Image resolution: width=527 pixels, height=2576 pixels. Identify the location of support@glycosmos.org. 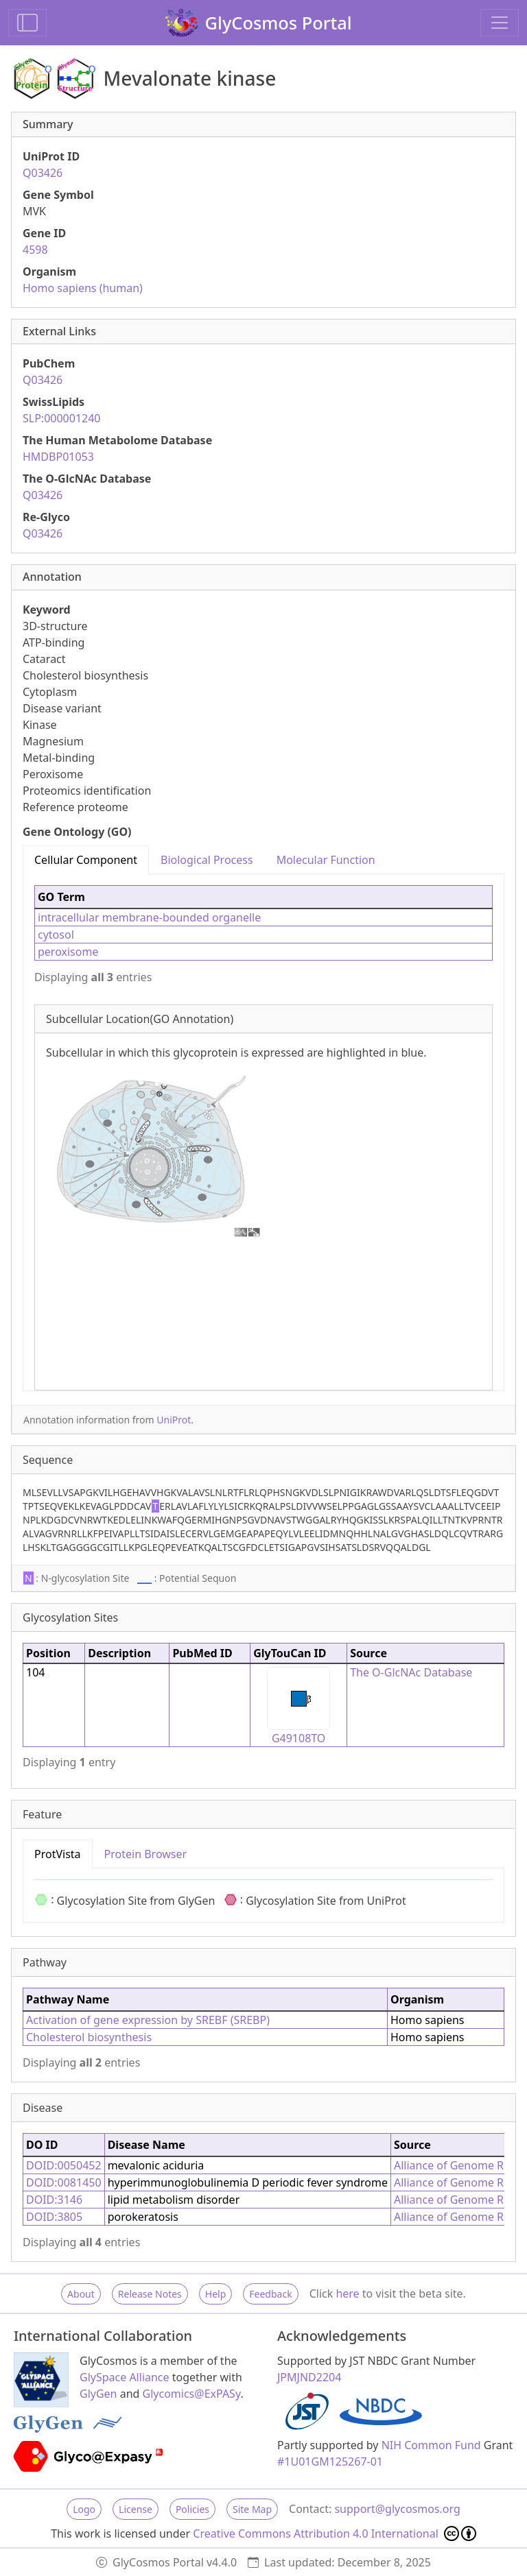
(397, 2508).